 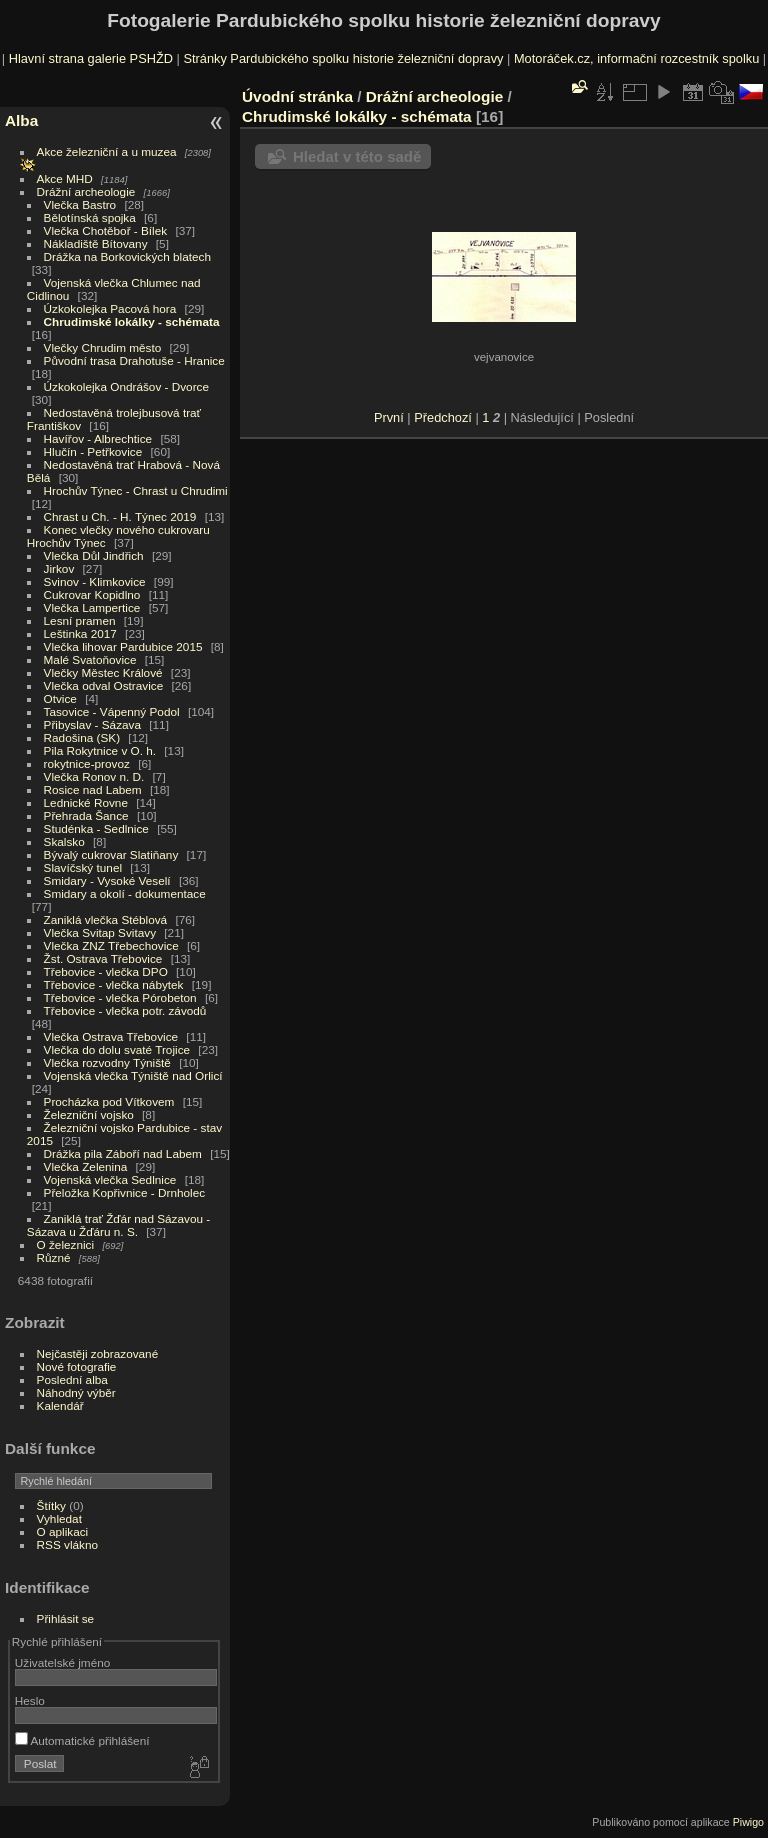 What do you see at coordinates (80, 204) in the screenshot?
I see `Vlečka Bastro` at bounding box center [80, 204].